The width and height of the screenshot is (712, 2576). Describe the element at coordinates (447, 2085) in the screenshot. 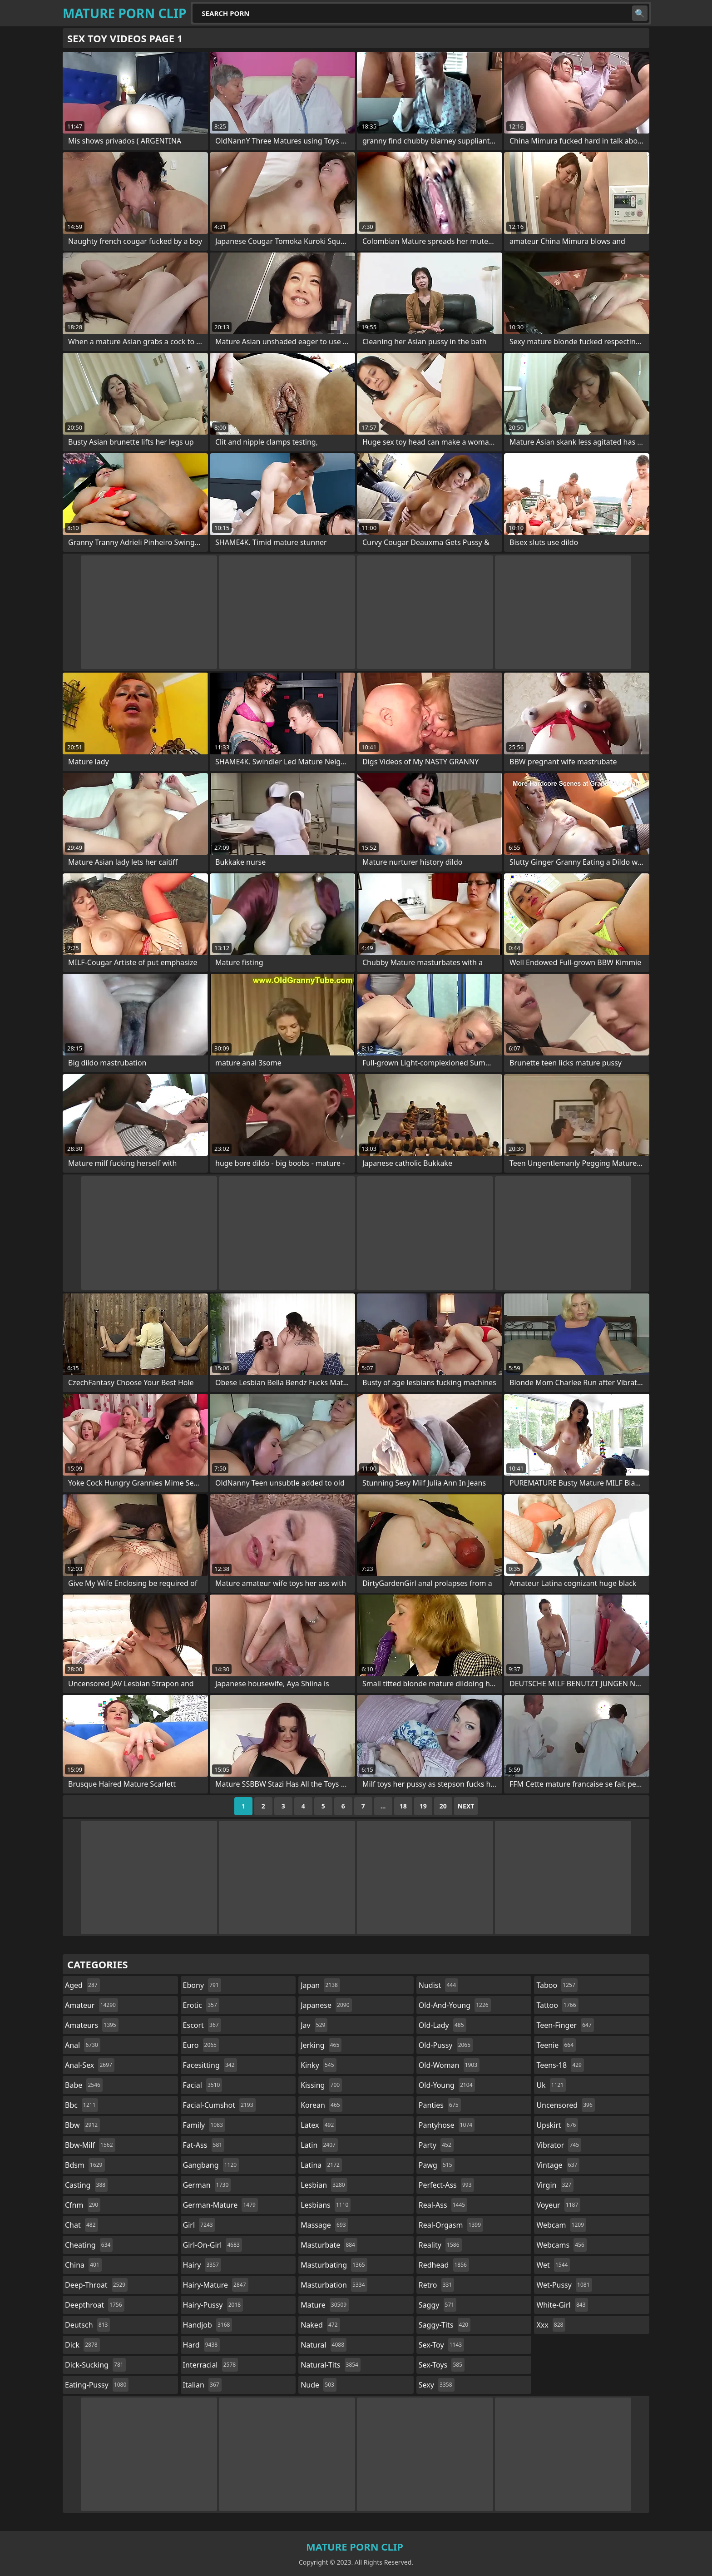

I see `old-young` at that location.